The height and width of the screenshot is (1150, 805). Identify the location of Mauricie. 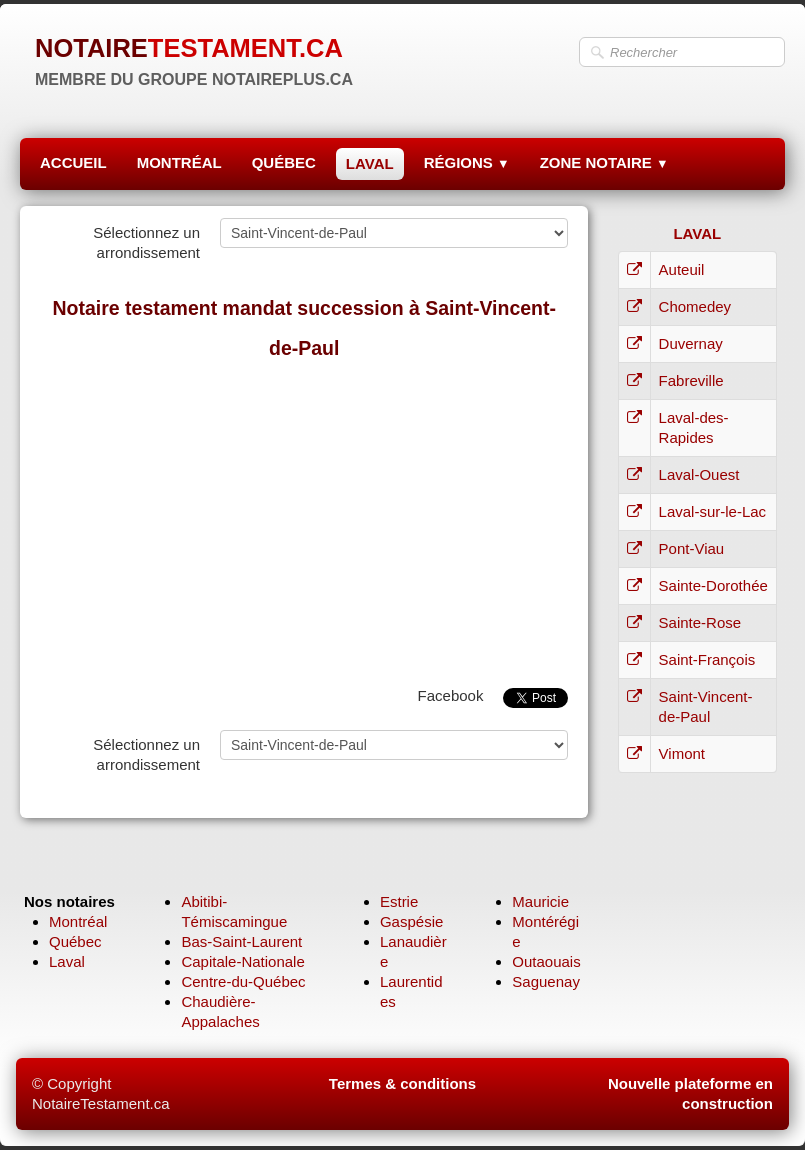
(540, 901).